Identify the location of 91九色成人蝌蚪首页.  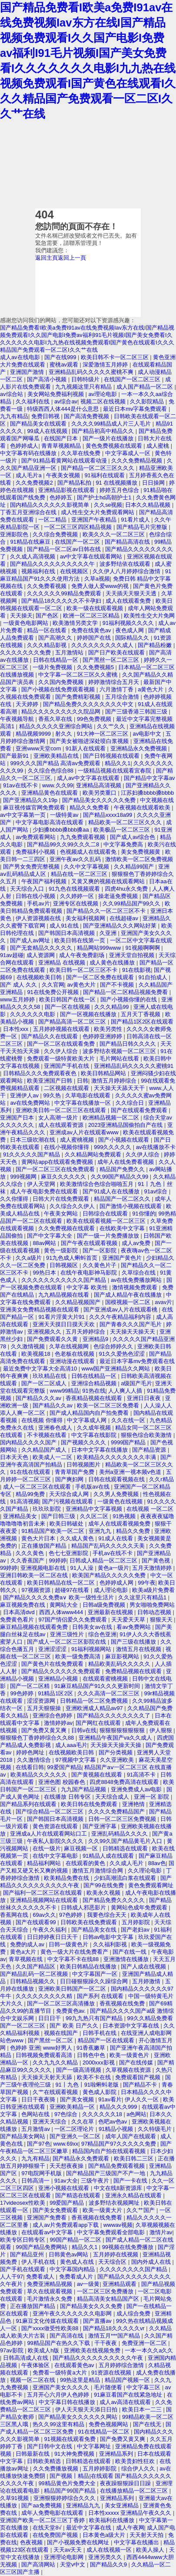
(72, 1258).